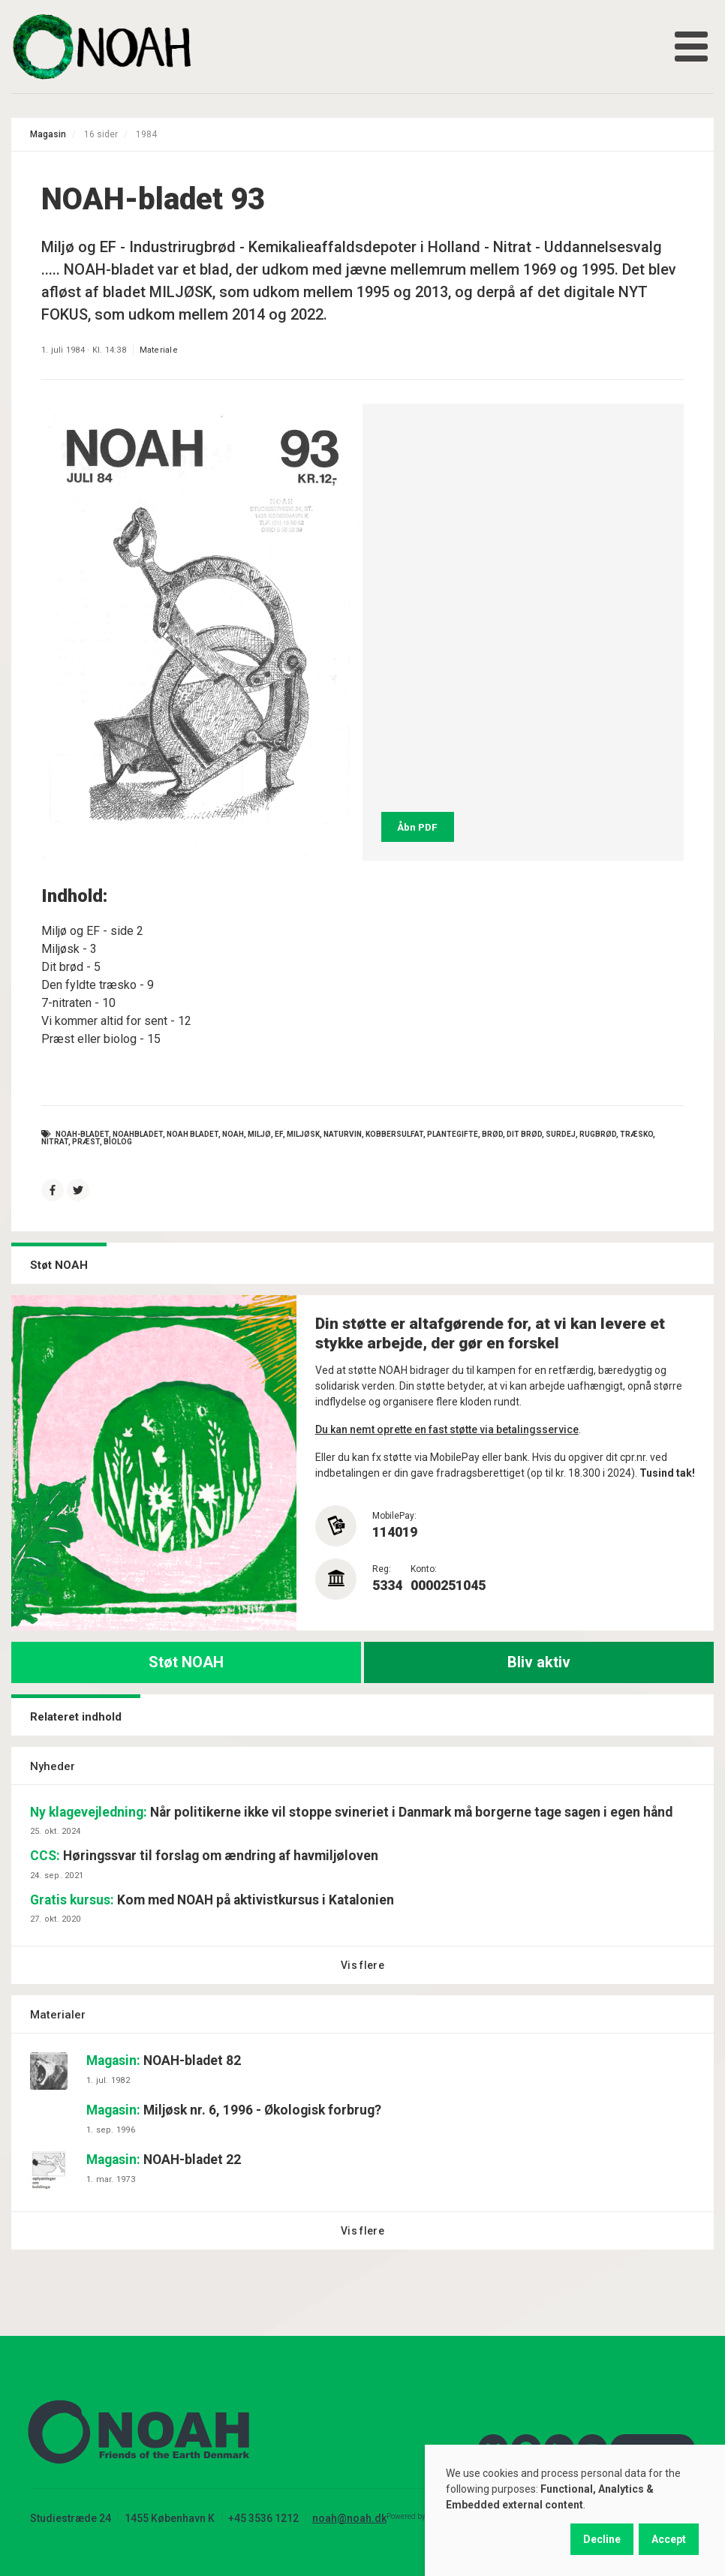 This screenshot has height=2576, width=725. I want to click on noah bladet, so click(192, 1134).